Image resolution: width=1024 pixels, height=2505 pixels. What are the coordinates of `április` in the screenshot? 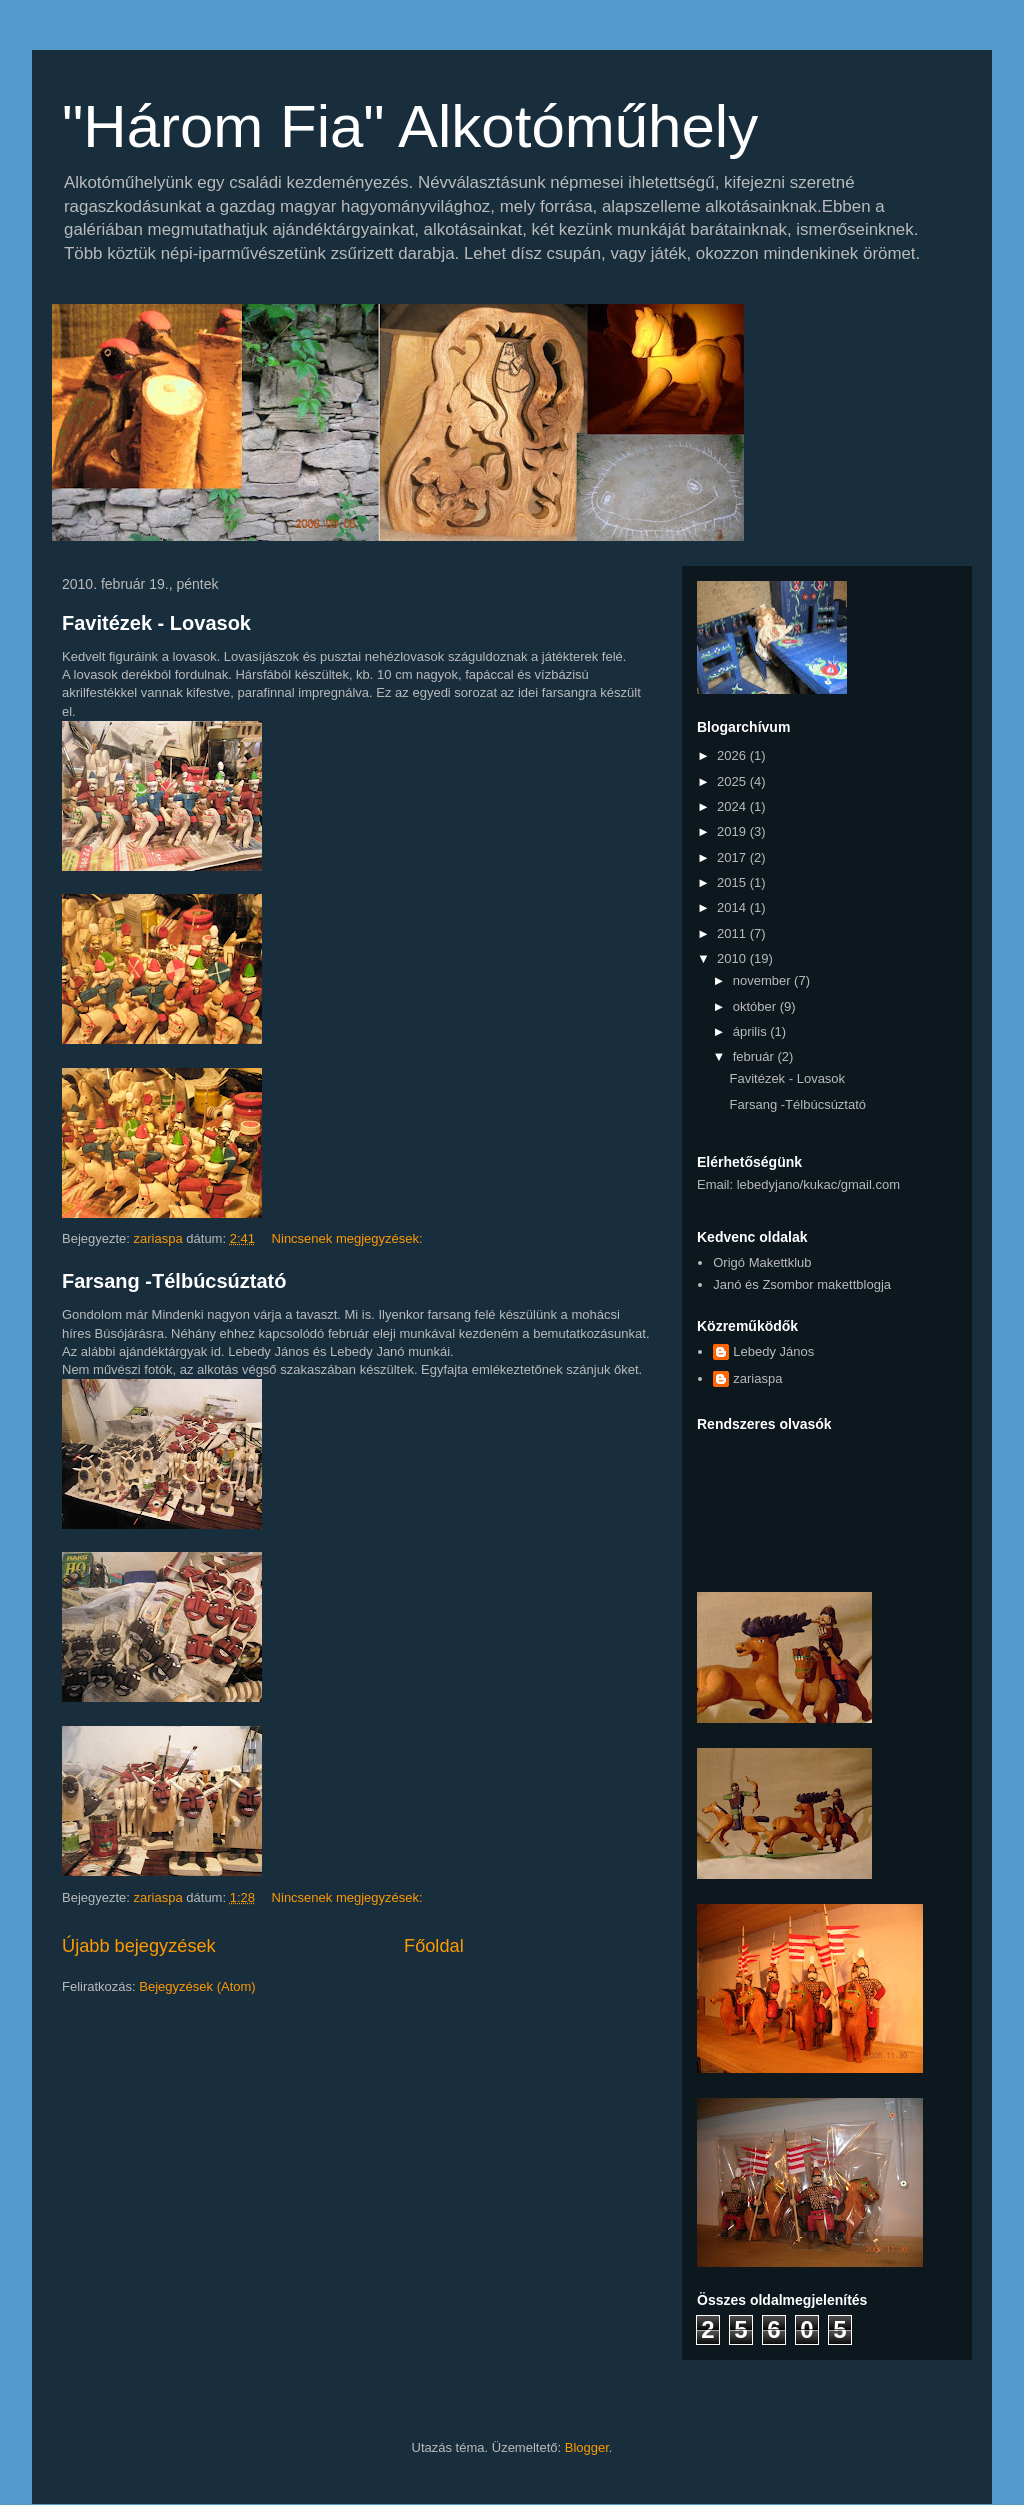 It's located at (752, 1031).